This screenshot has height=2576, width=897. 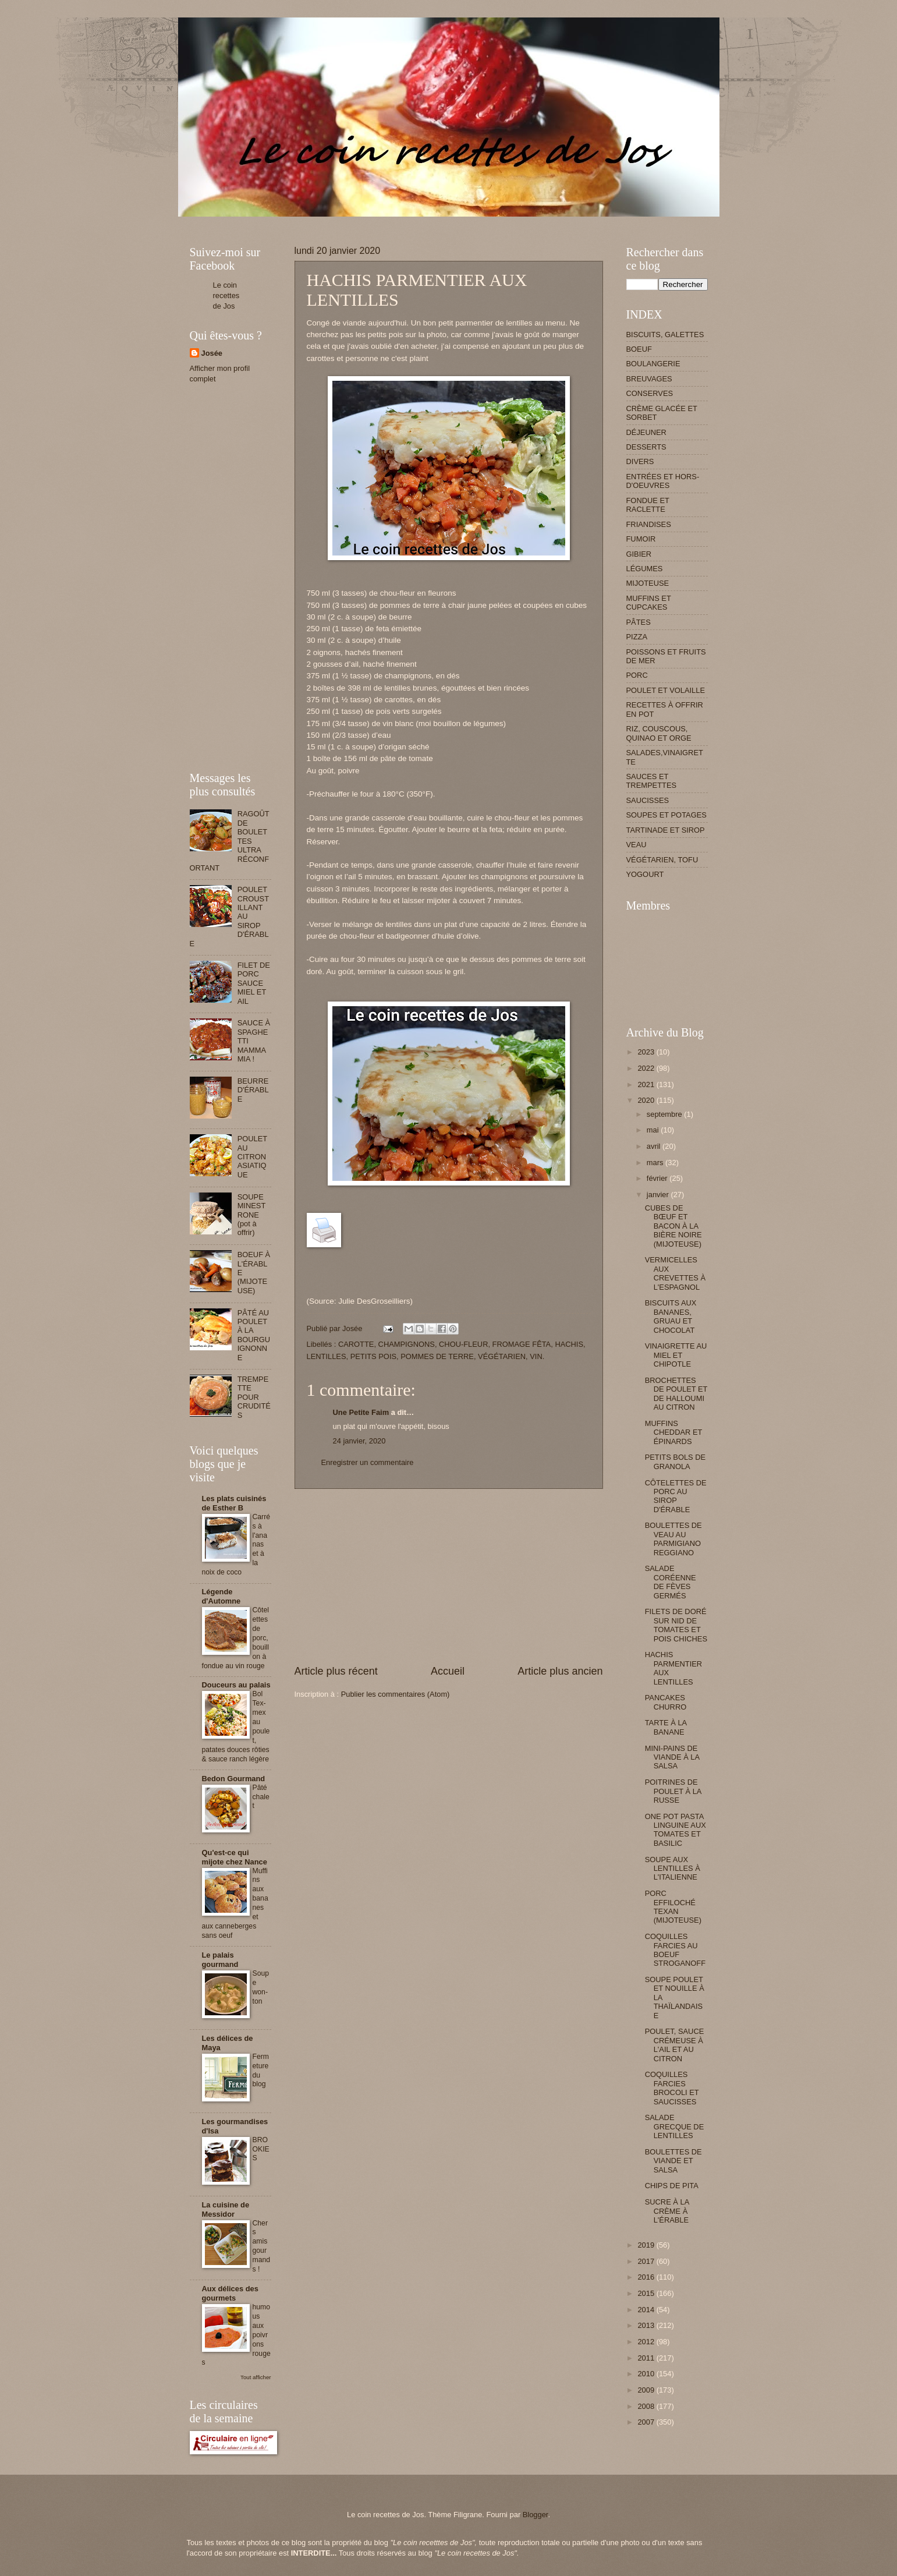 What do you see at coordinates (639, 349) in the screenshot?
I see `BOEUF` at bounding box center [639, 349].